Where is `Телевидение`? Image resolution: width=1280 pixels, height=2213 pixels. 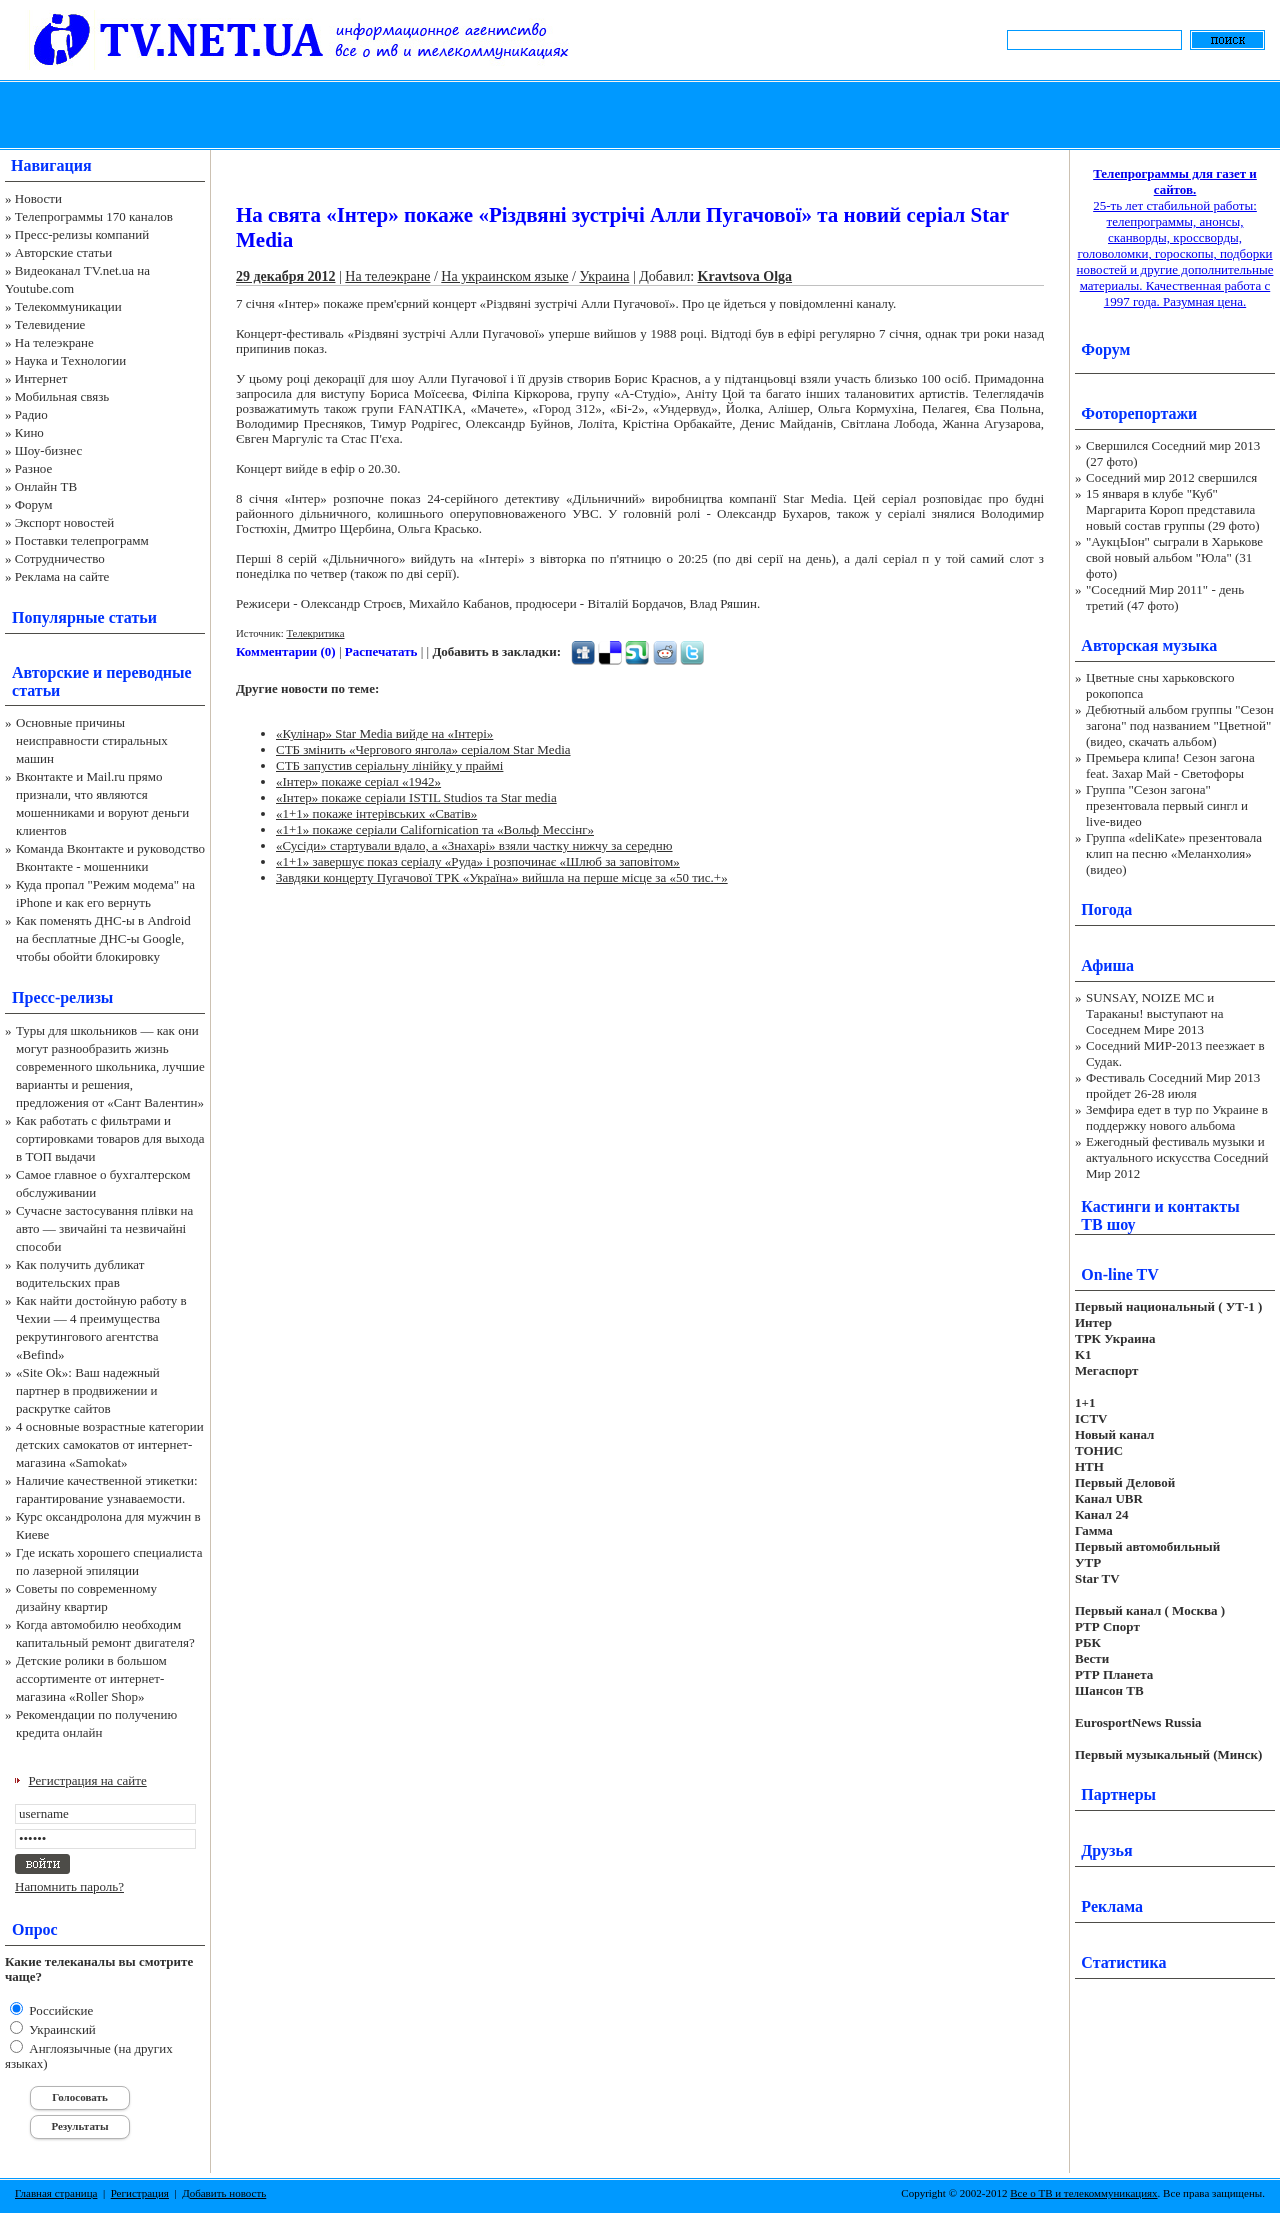 Телевидение is located at coordinates (50, 324).